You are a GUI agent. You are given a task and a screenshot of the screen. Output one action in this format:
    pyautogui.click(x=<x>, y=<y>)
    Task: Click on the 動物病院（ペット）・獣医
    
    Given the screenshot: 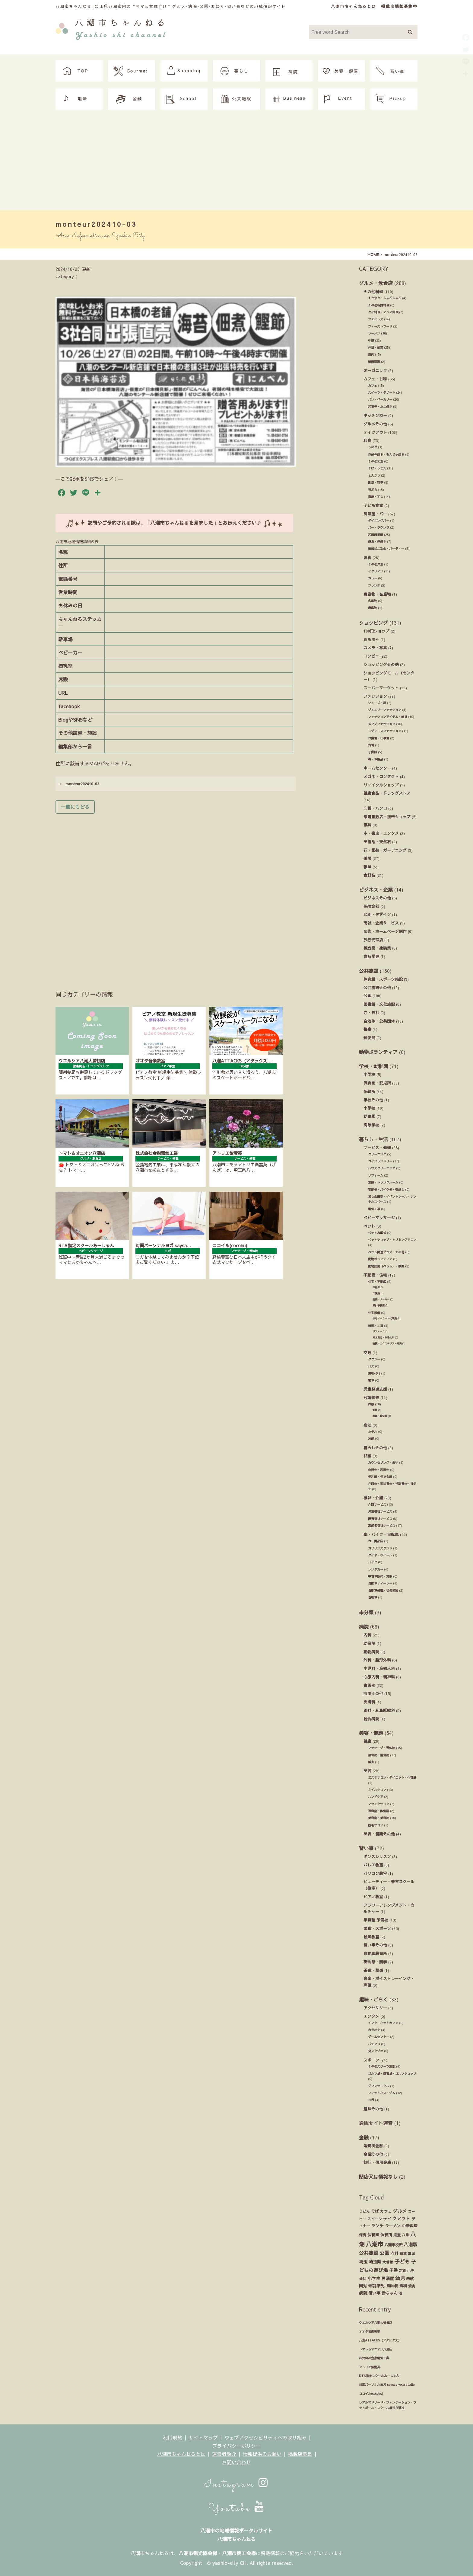 What is the action you would take?
    pyautogui.click(x=386, y=1266)
    